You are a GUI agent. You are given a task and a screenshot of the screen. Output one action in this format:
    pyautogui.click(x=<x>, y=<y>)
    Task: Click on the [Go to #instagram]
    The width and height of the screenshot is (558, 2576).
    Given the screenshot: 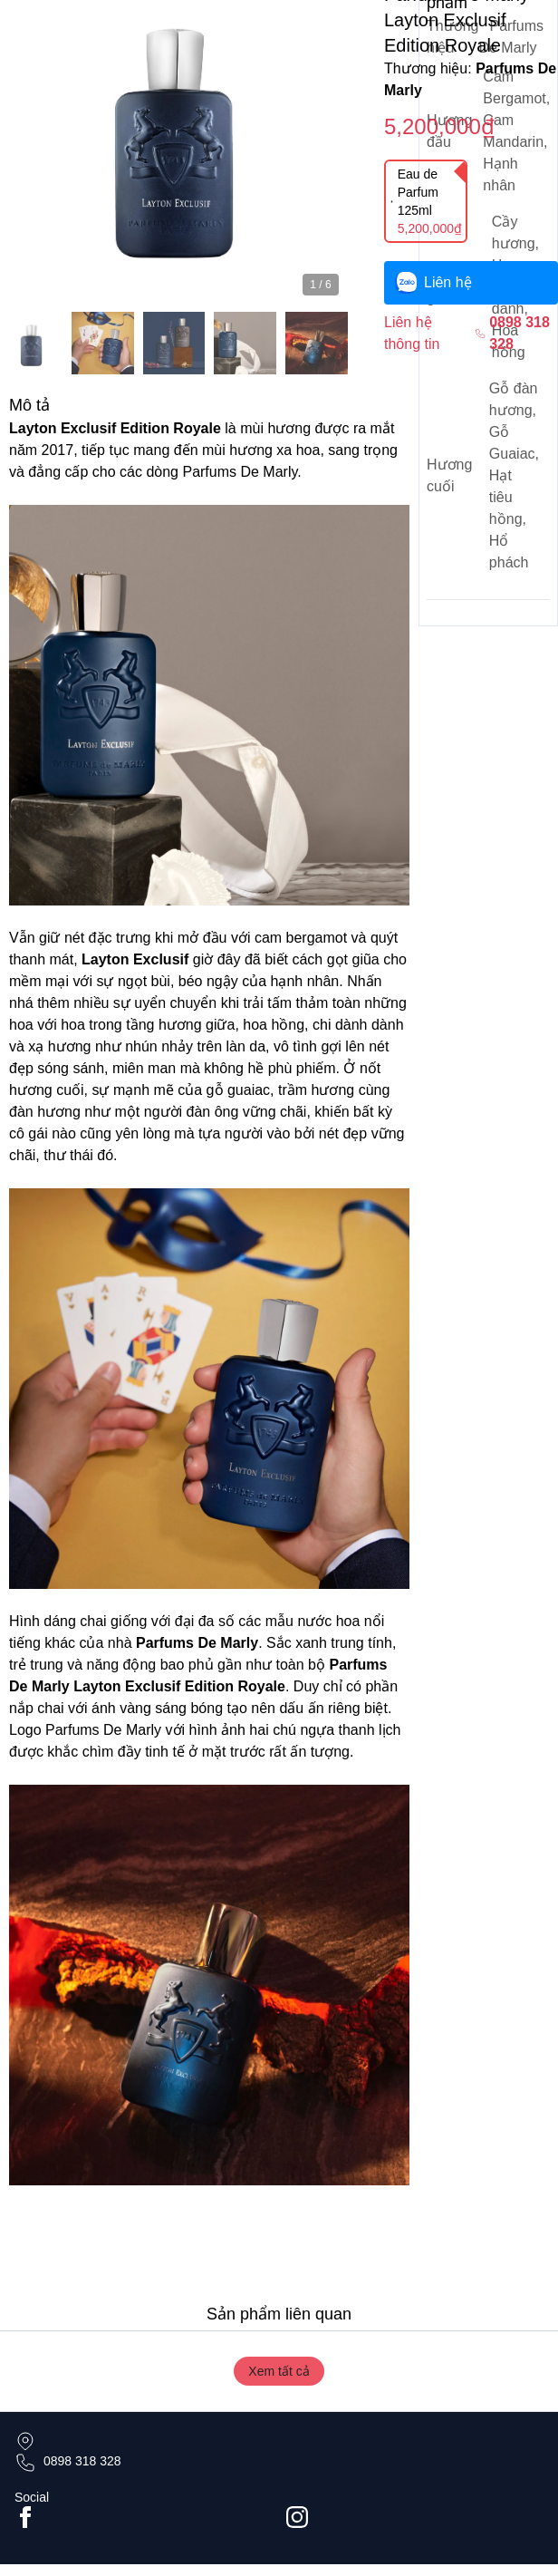 What is the action you would take?
    pyautogui.click(x=415, y=2517)
    